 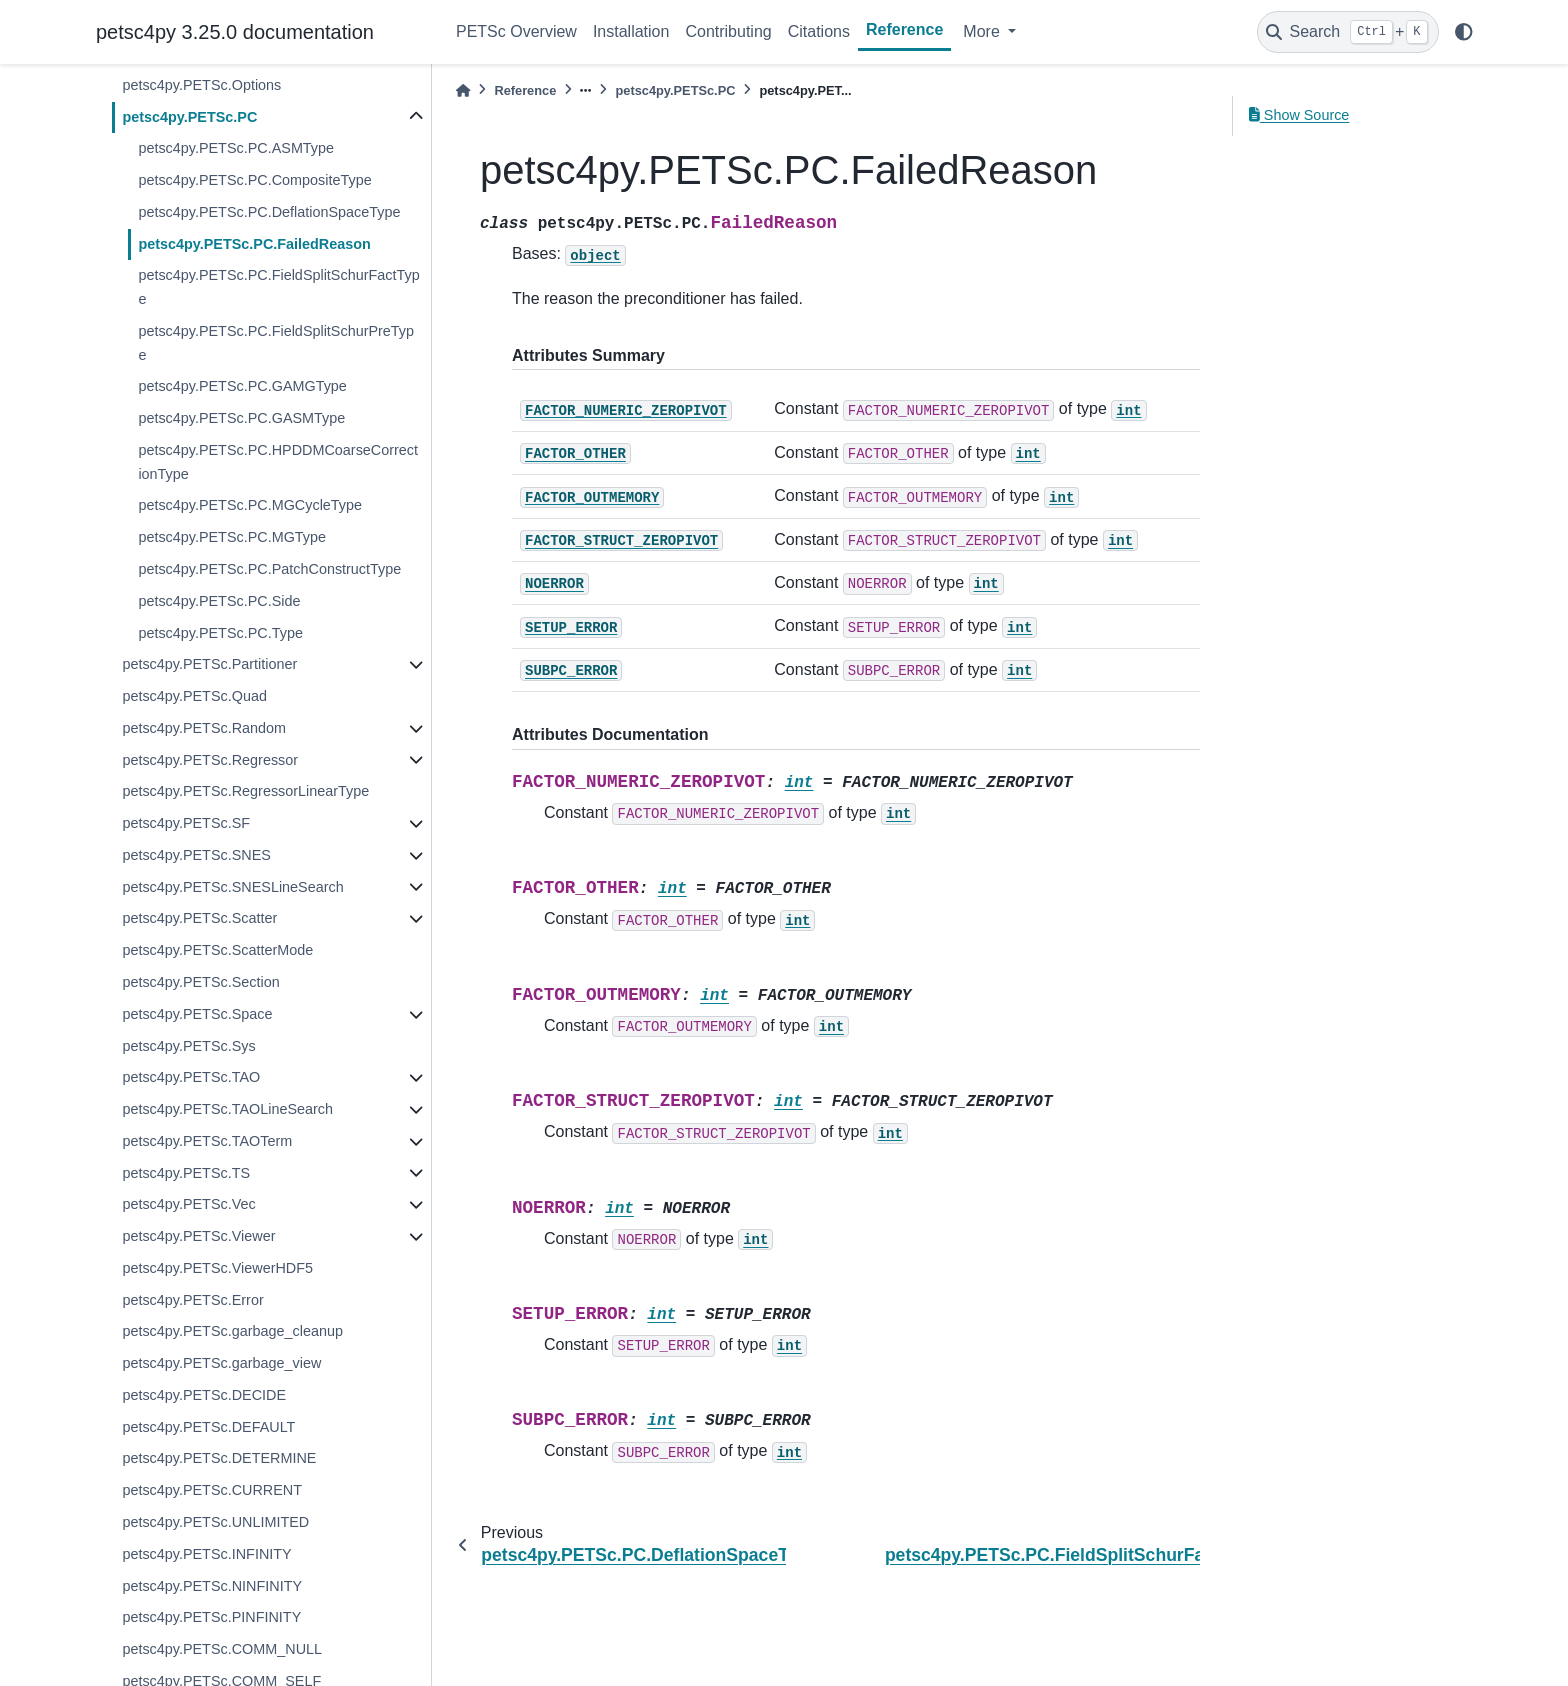 I want to click on petsc4py.PETSc.PC.PatchConstructType, so click(x=269, y=569).